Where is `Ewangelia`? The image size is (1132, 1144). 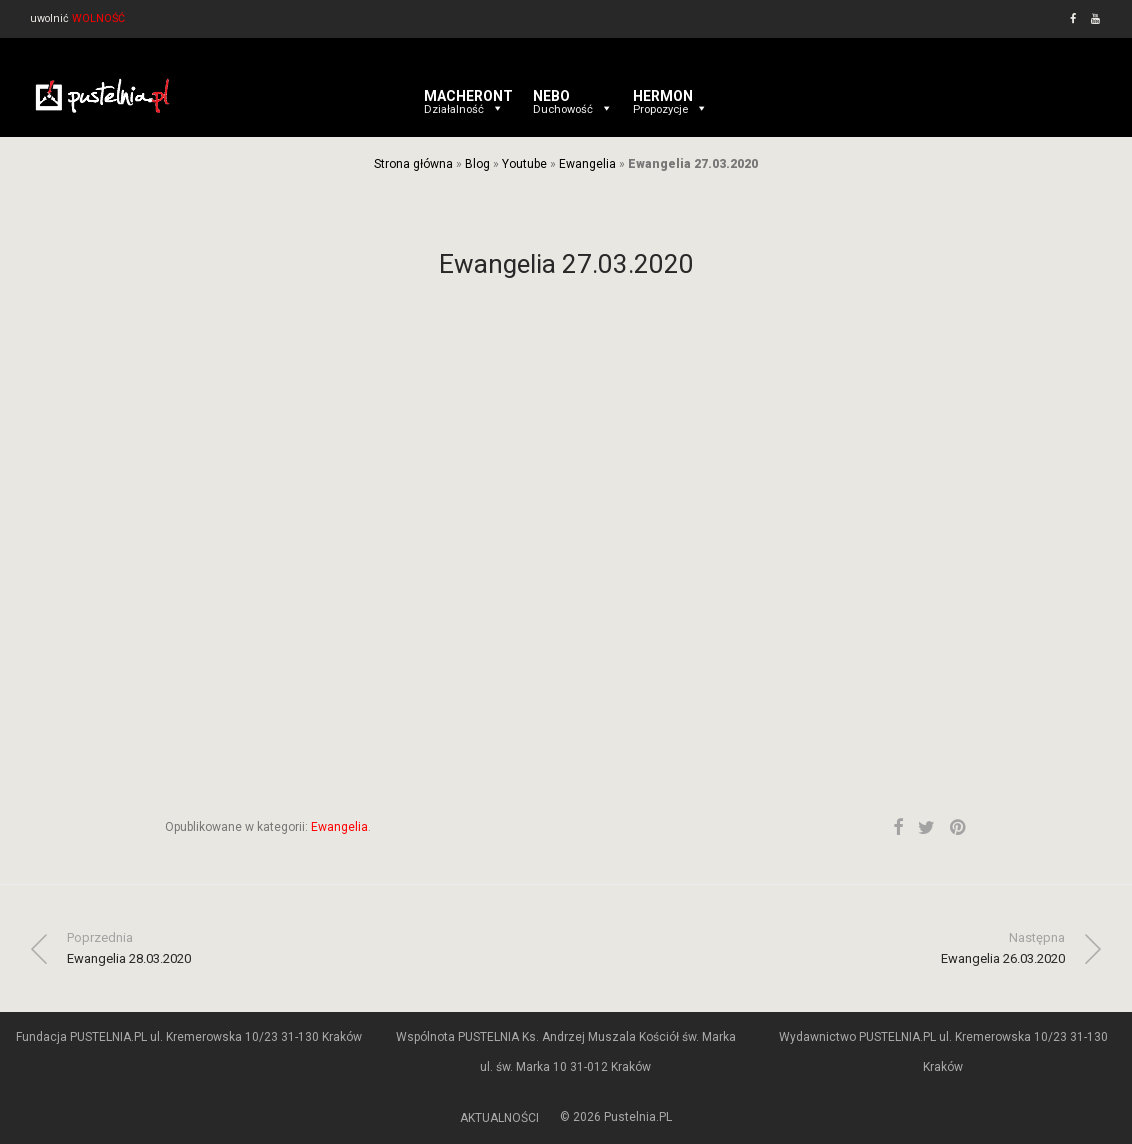 Ewangelia is located at coordinates (587, 164).